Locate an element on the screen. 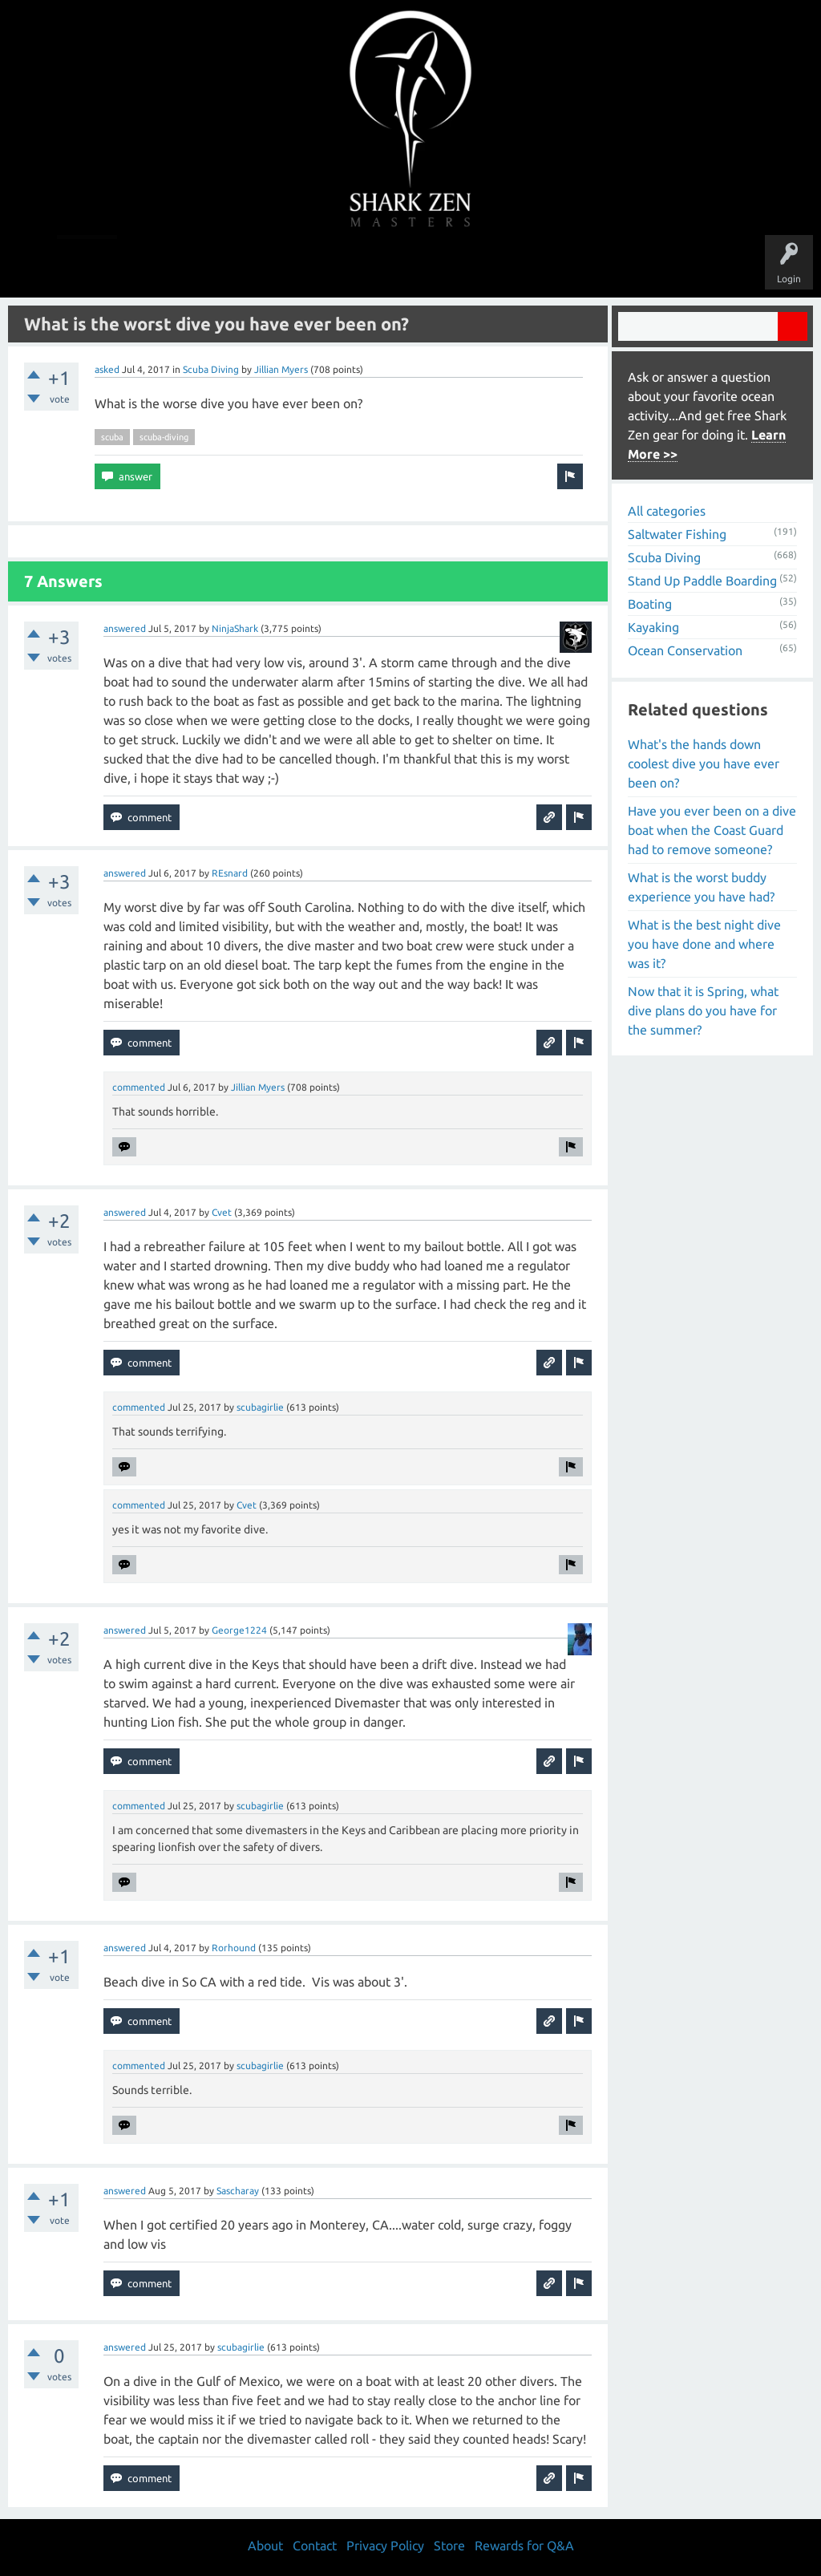 The width and height of the screenshot is (821, 2576). George1224 is located at coordinates (239, 1630).